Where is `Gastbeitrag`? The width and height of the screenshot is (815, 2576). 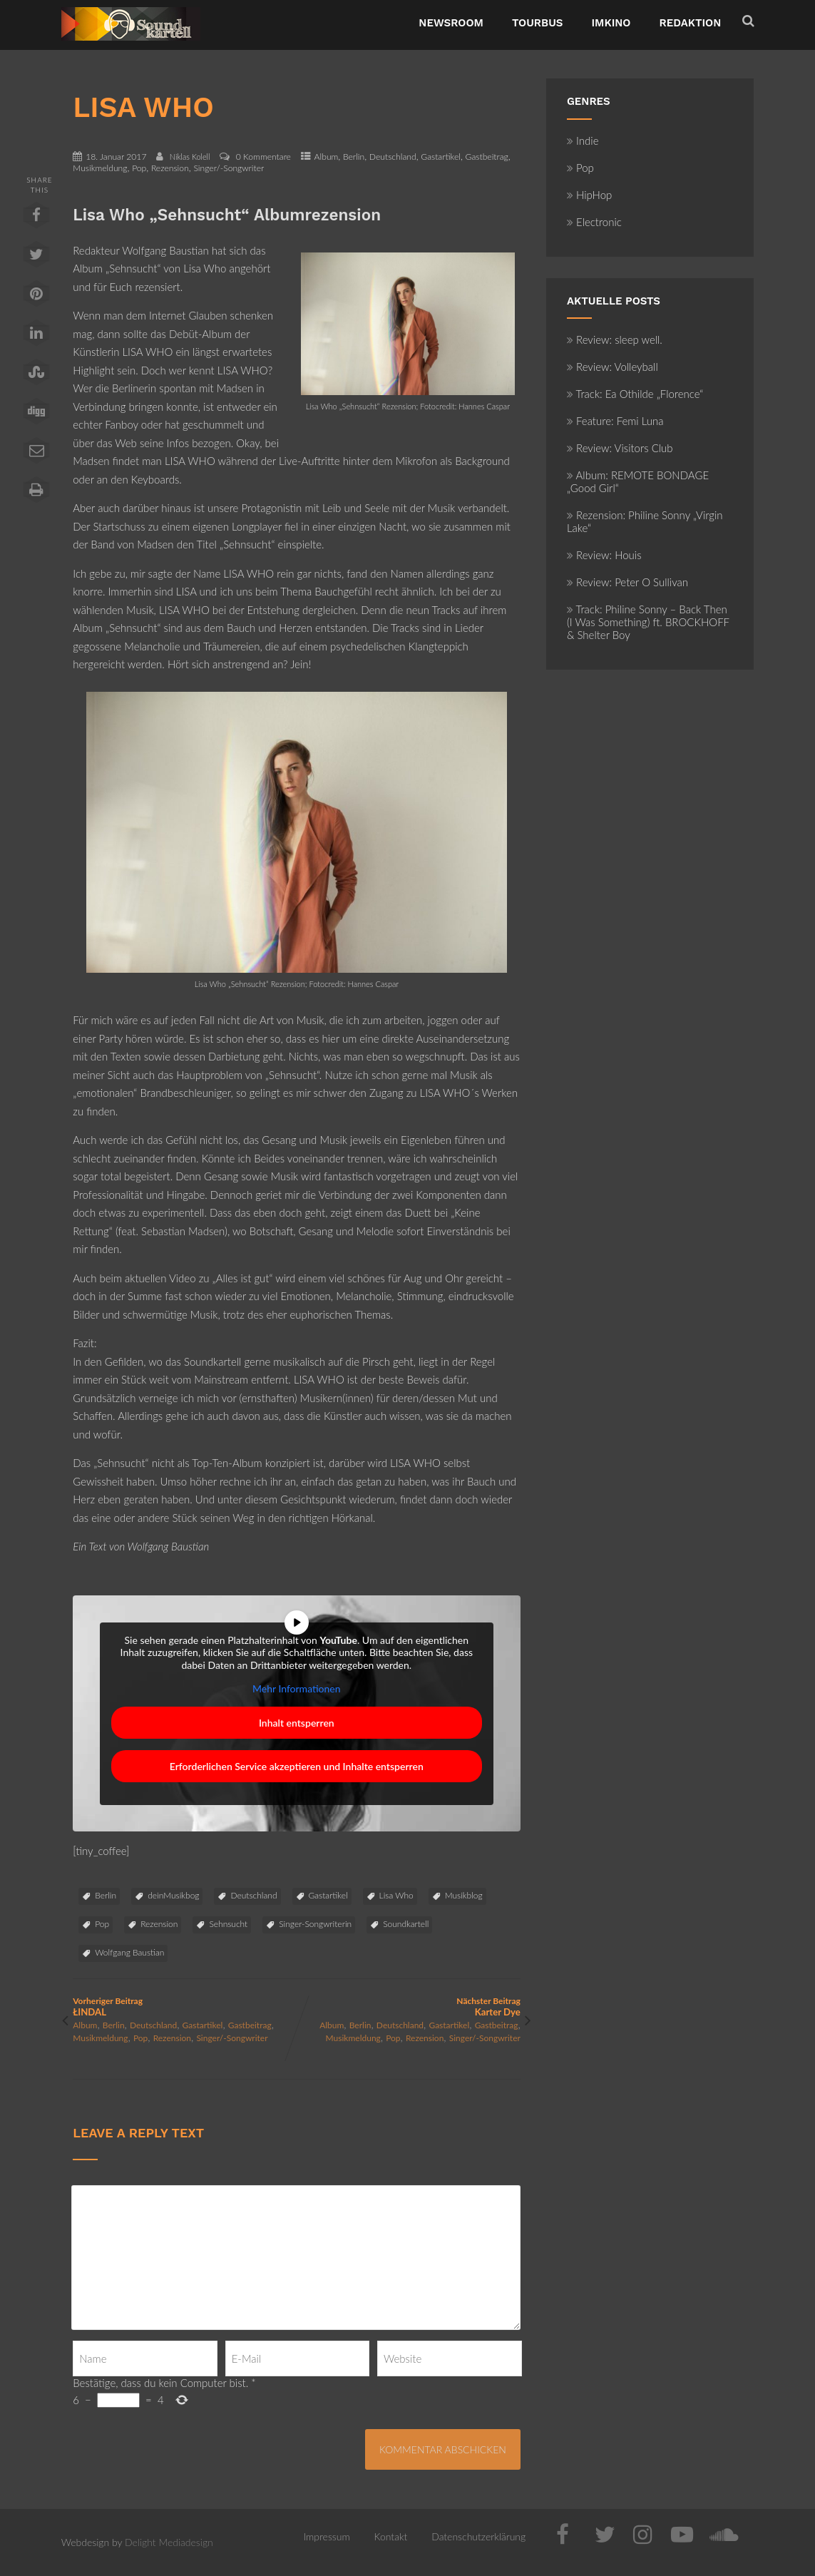
Gastbeitrag is located at coordinates (487, 156).